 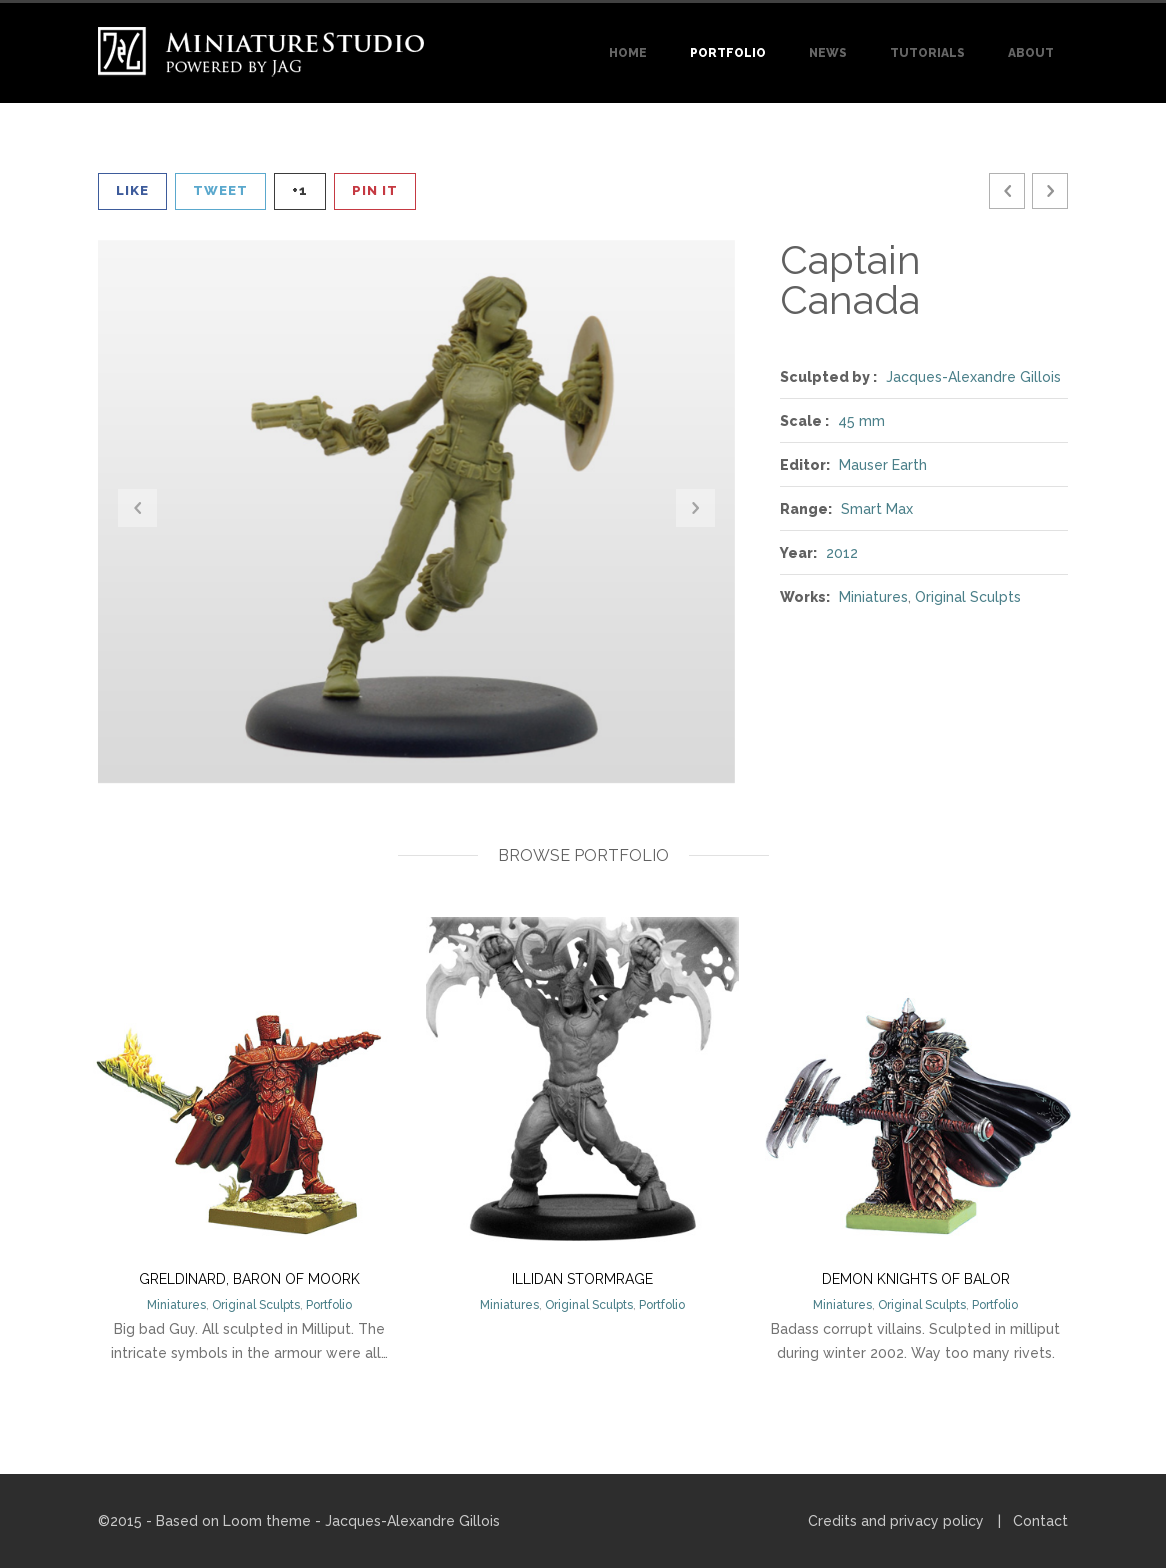 I want to click on Mauser Earth, so click(x=883, y=465).